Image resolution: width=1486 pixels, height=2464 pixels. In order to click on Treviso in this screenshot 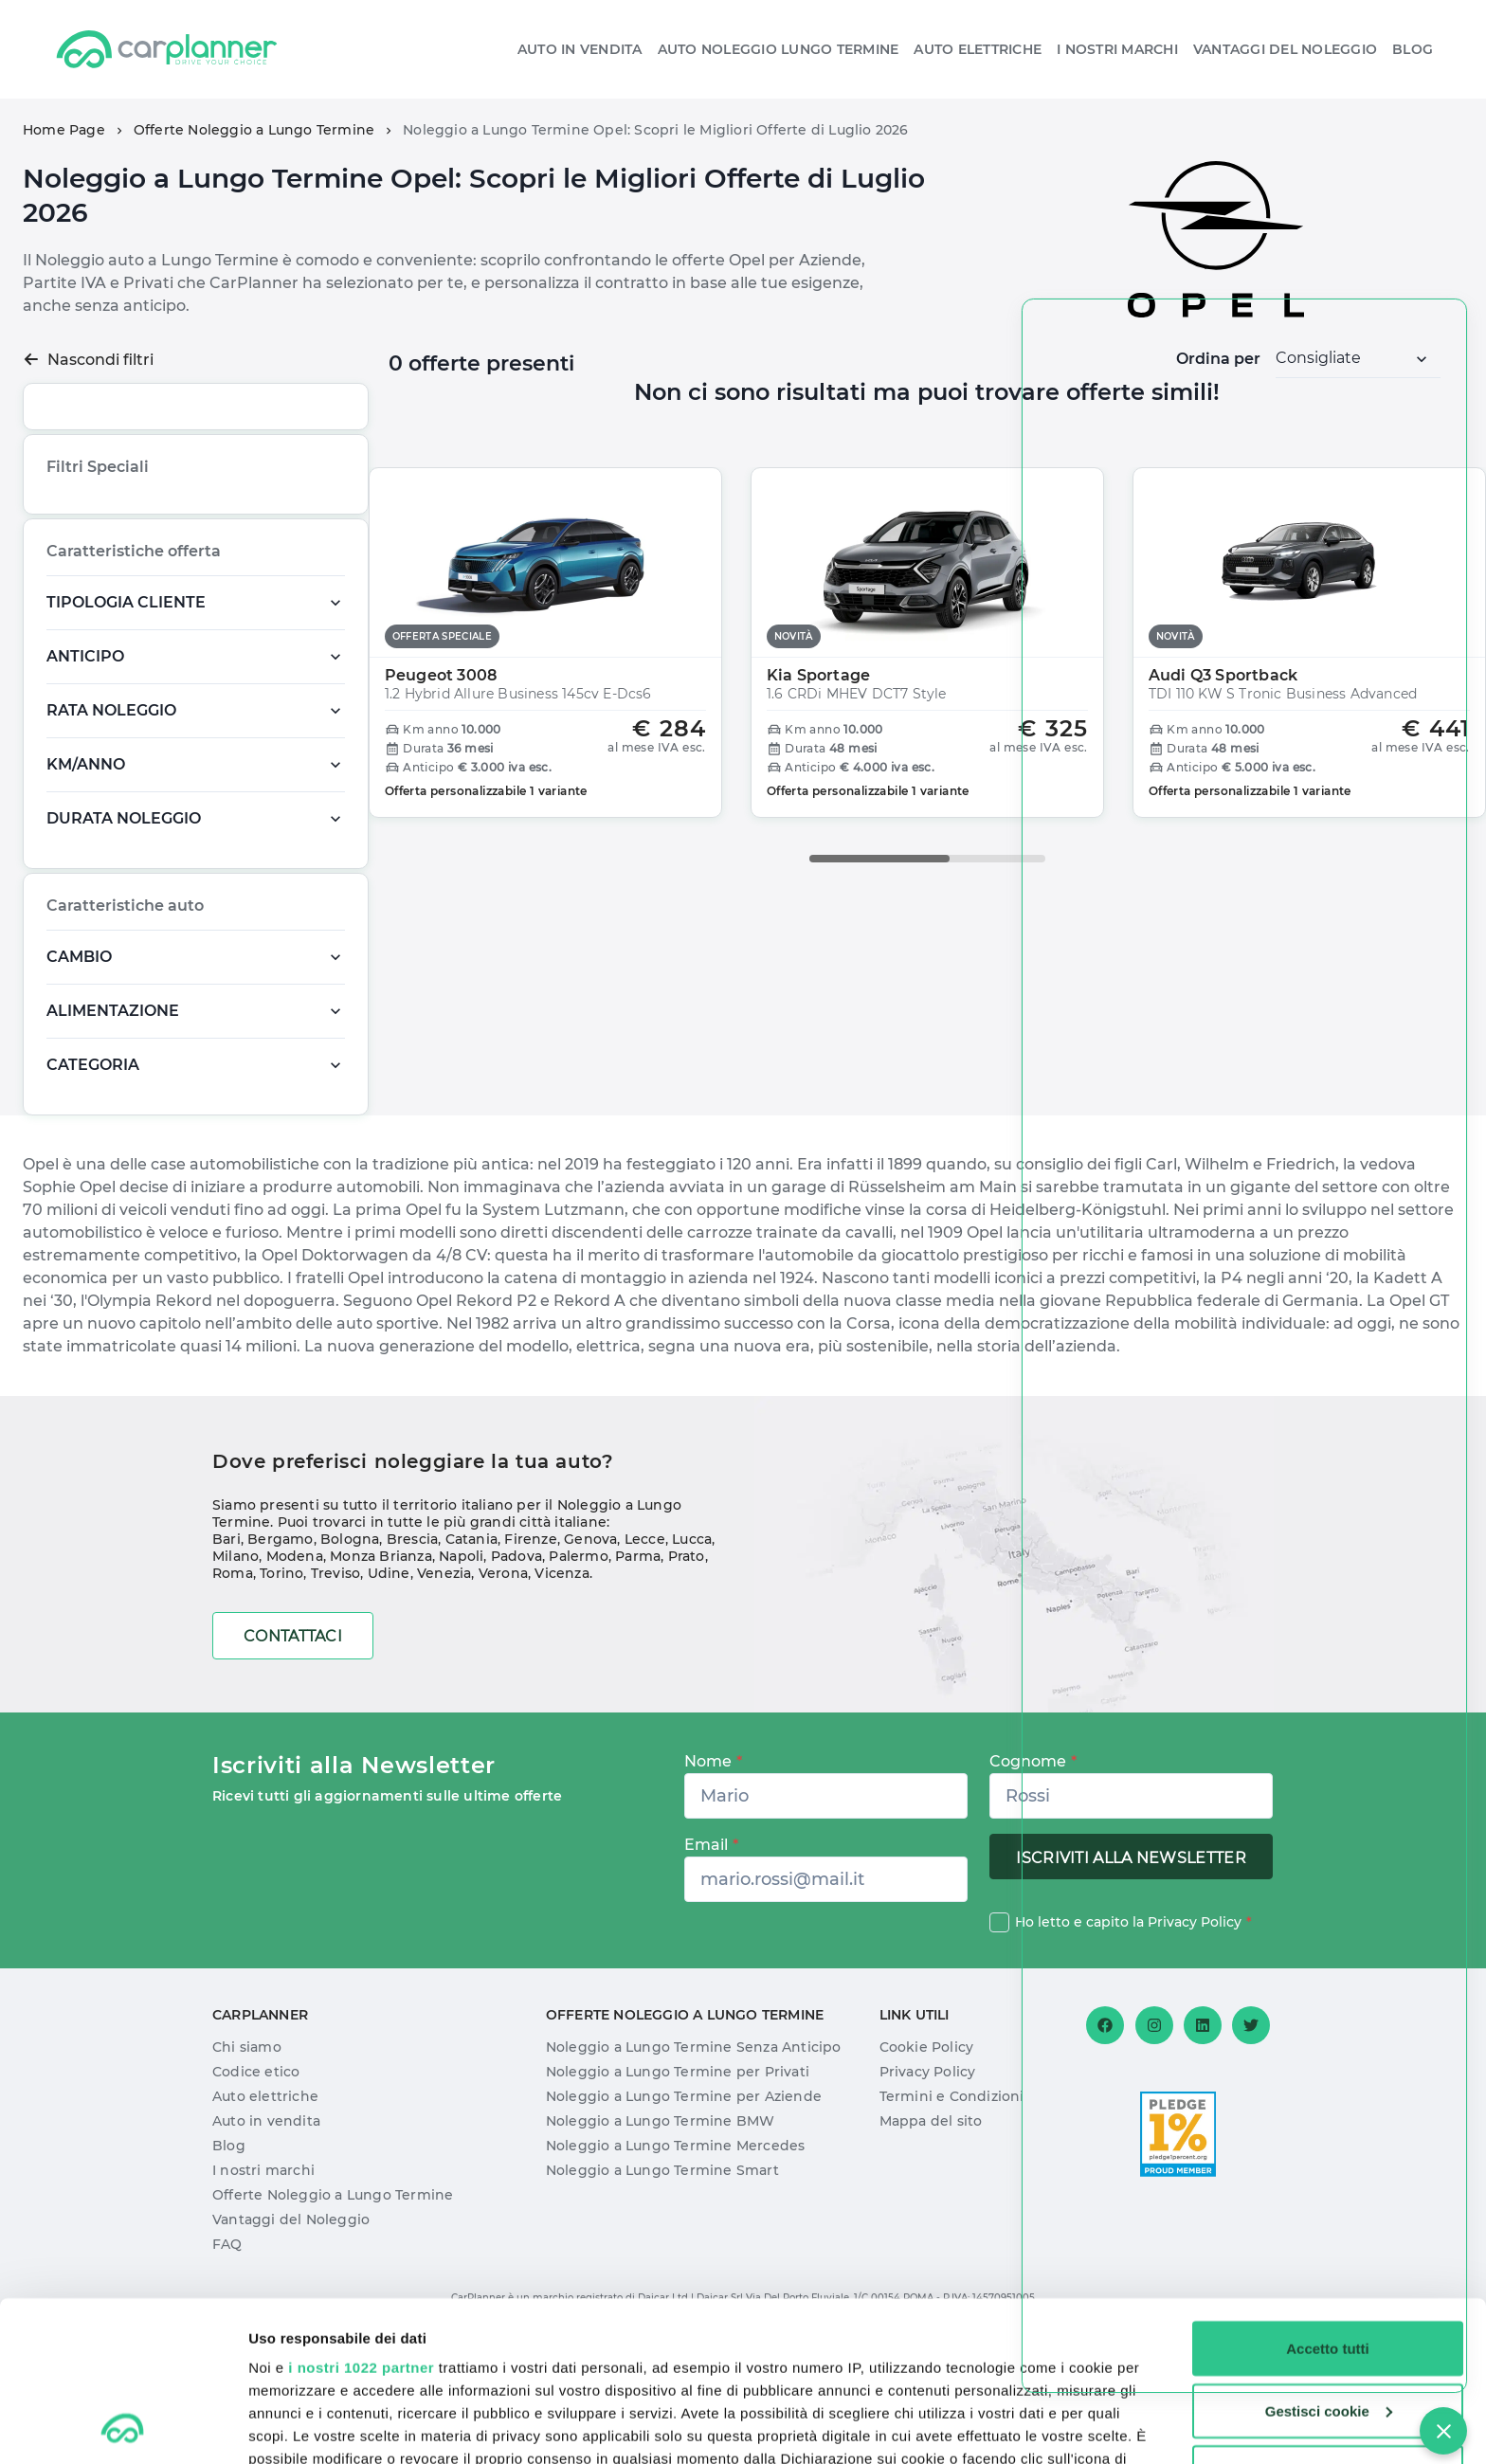, I will do `click(335, 1694)`.